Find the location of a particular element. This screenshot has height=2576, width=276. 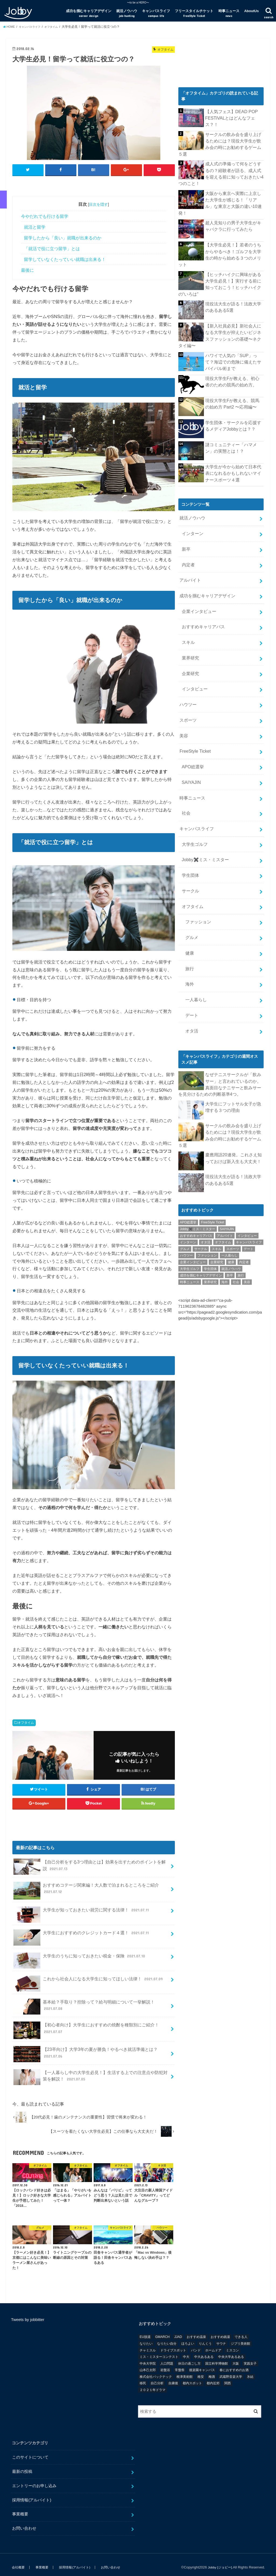

新卒 is located at coordinates (185, 514).